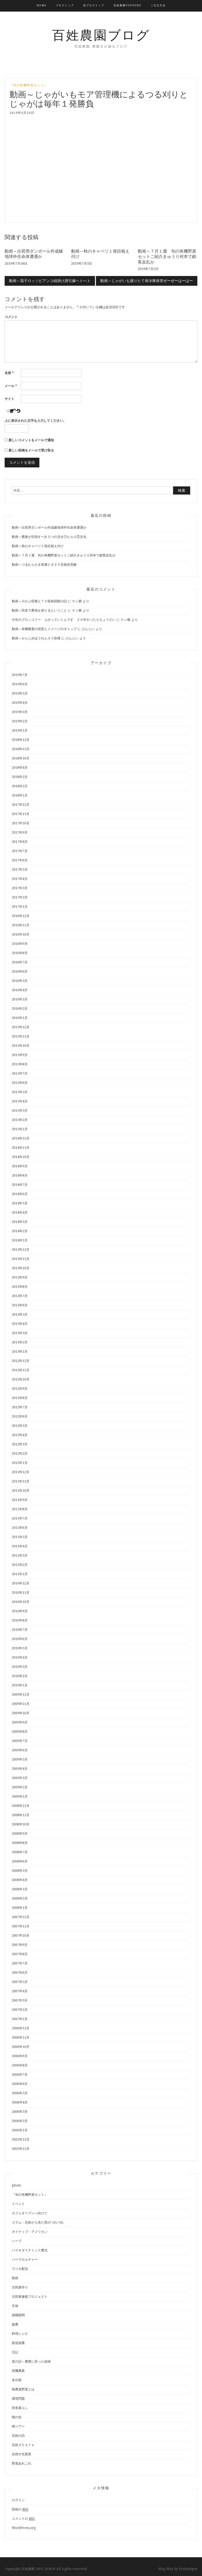  I want to click on 2016年7月, so click(20, 962).